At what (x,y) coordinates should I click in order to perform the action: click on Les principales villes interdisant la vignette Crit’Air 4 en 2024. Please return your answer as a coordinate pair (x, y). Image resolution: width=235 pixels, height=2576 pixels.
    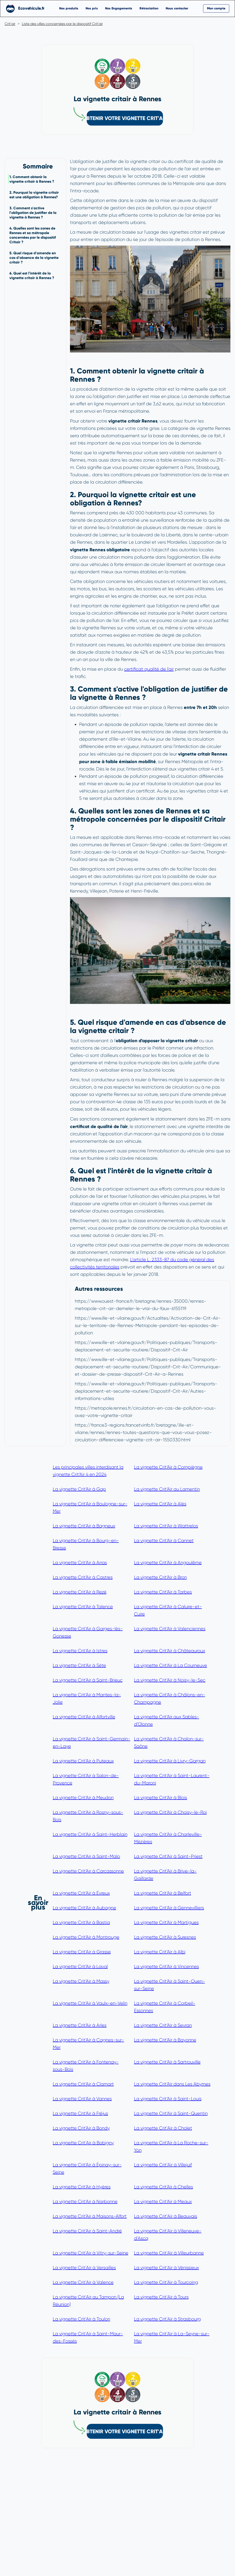
    Looking at the image, I should click on (88, 1470).